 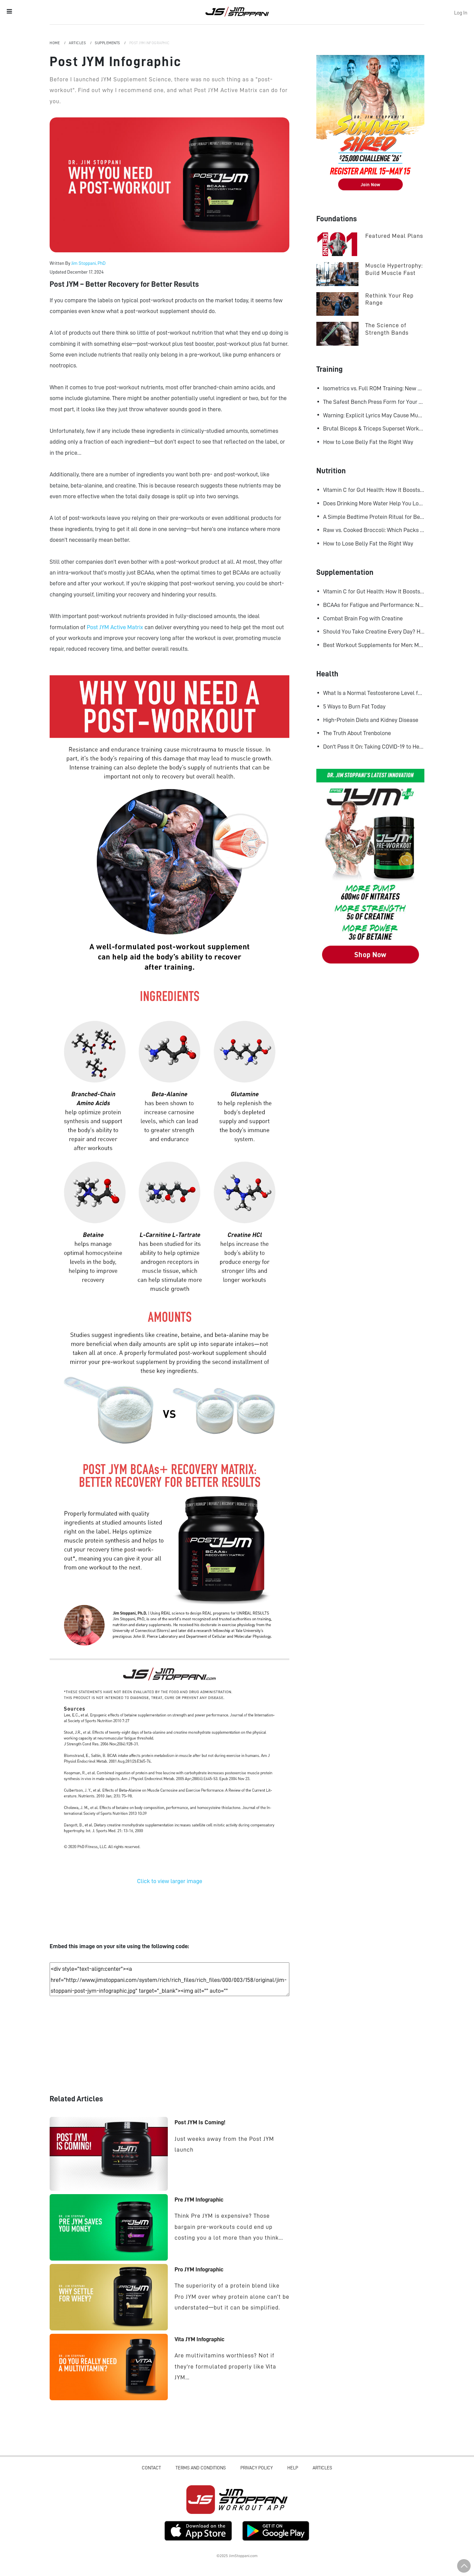 I want to click on Home, so click(x=55, y=43).